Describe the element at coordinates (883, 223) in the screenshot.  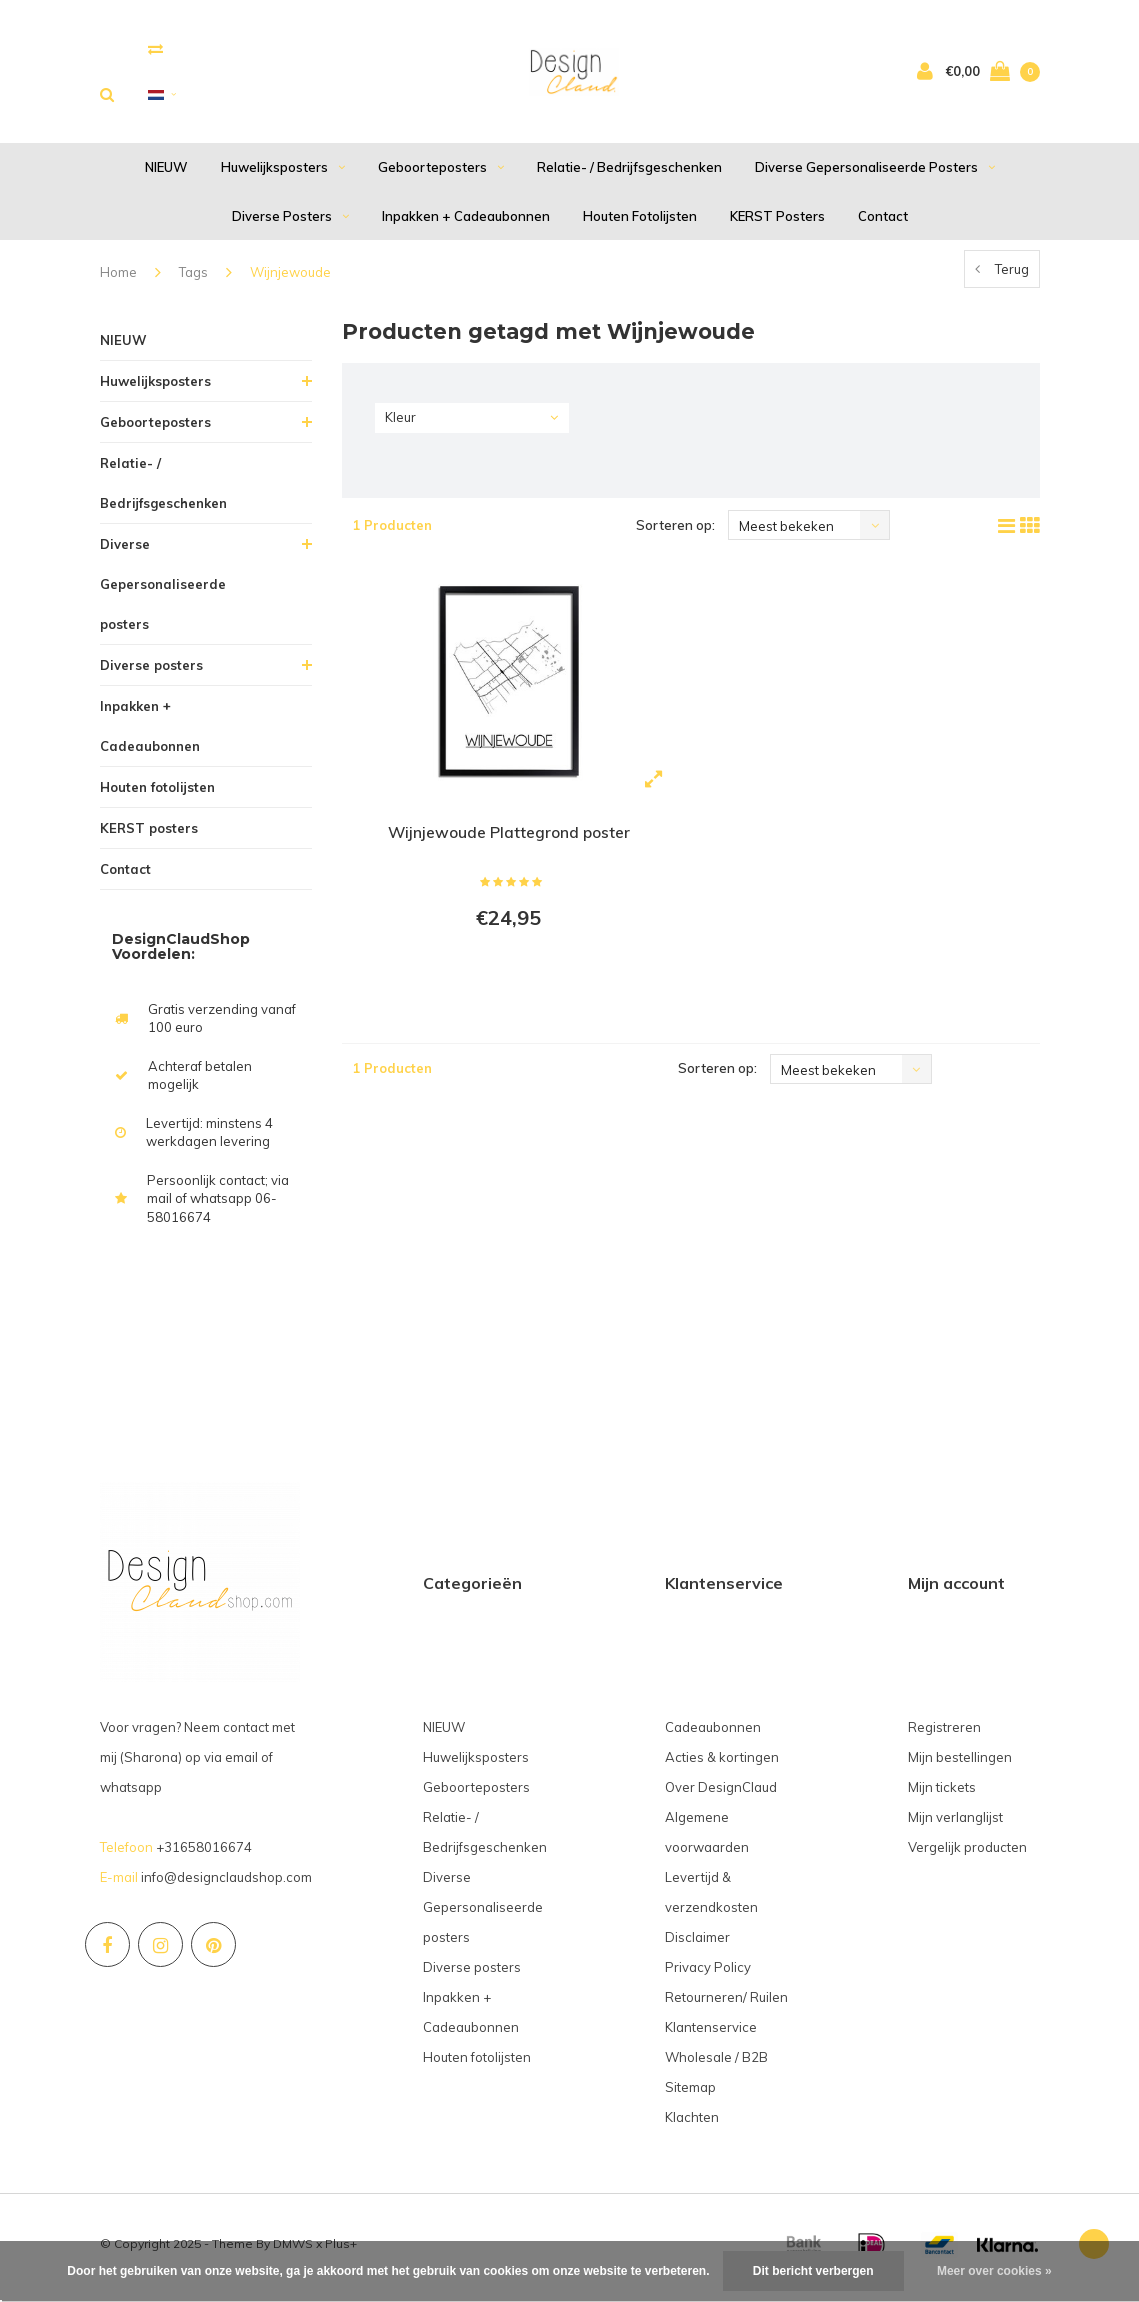
I see `Contact` at that location.